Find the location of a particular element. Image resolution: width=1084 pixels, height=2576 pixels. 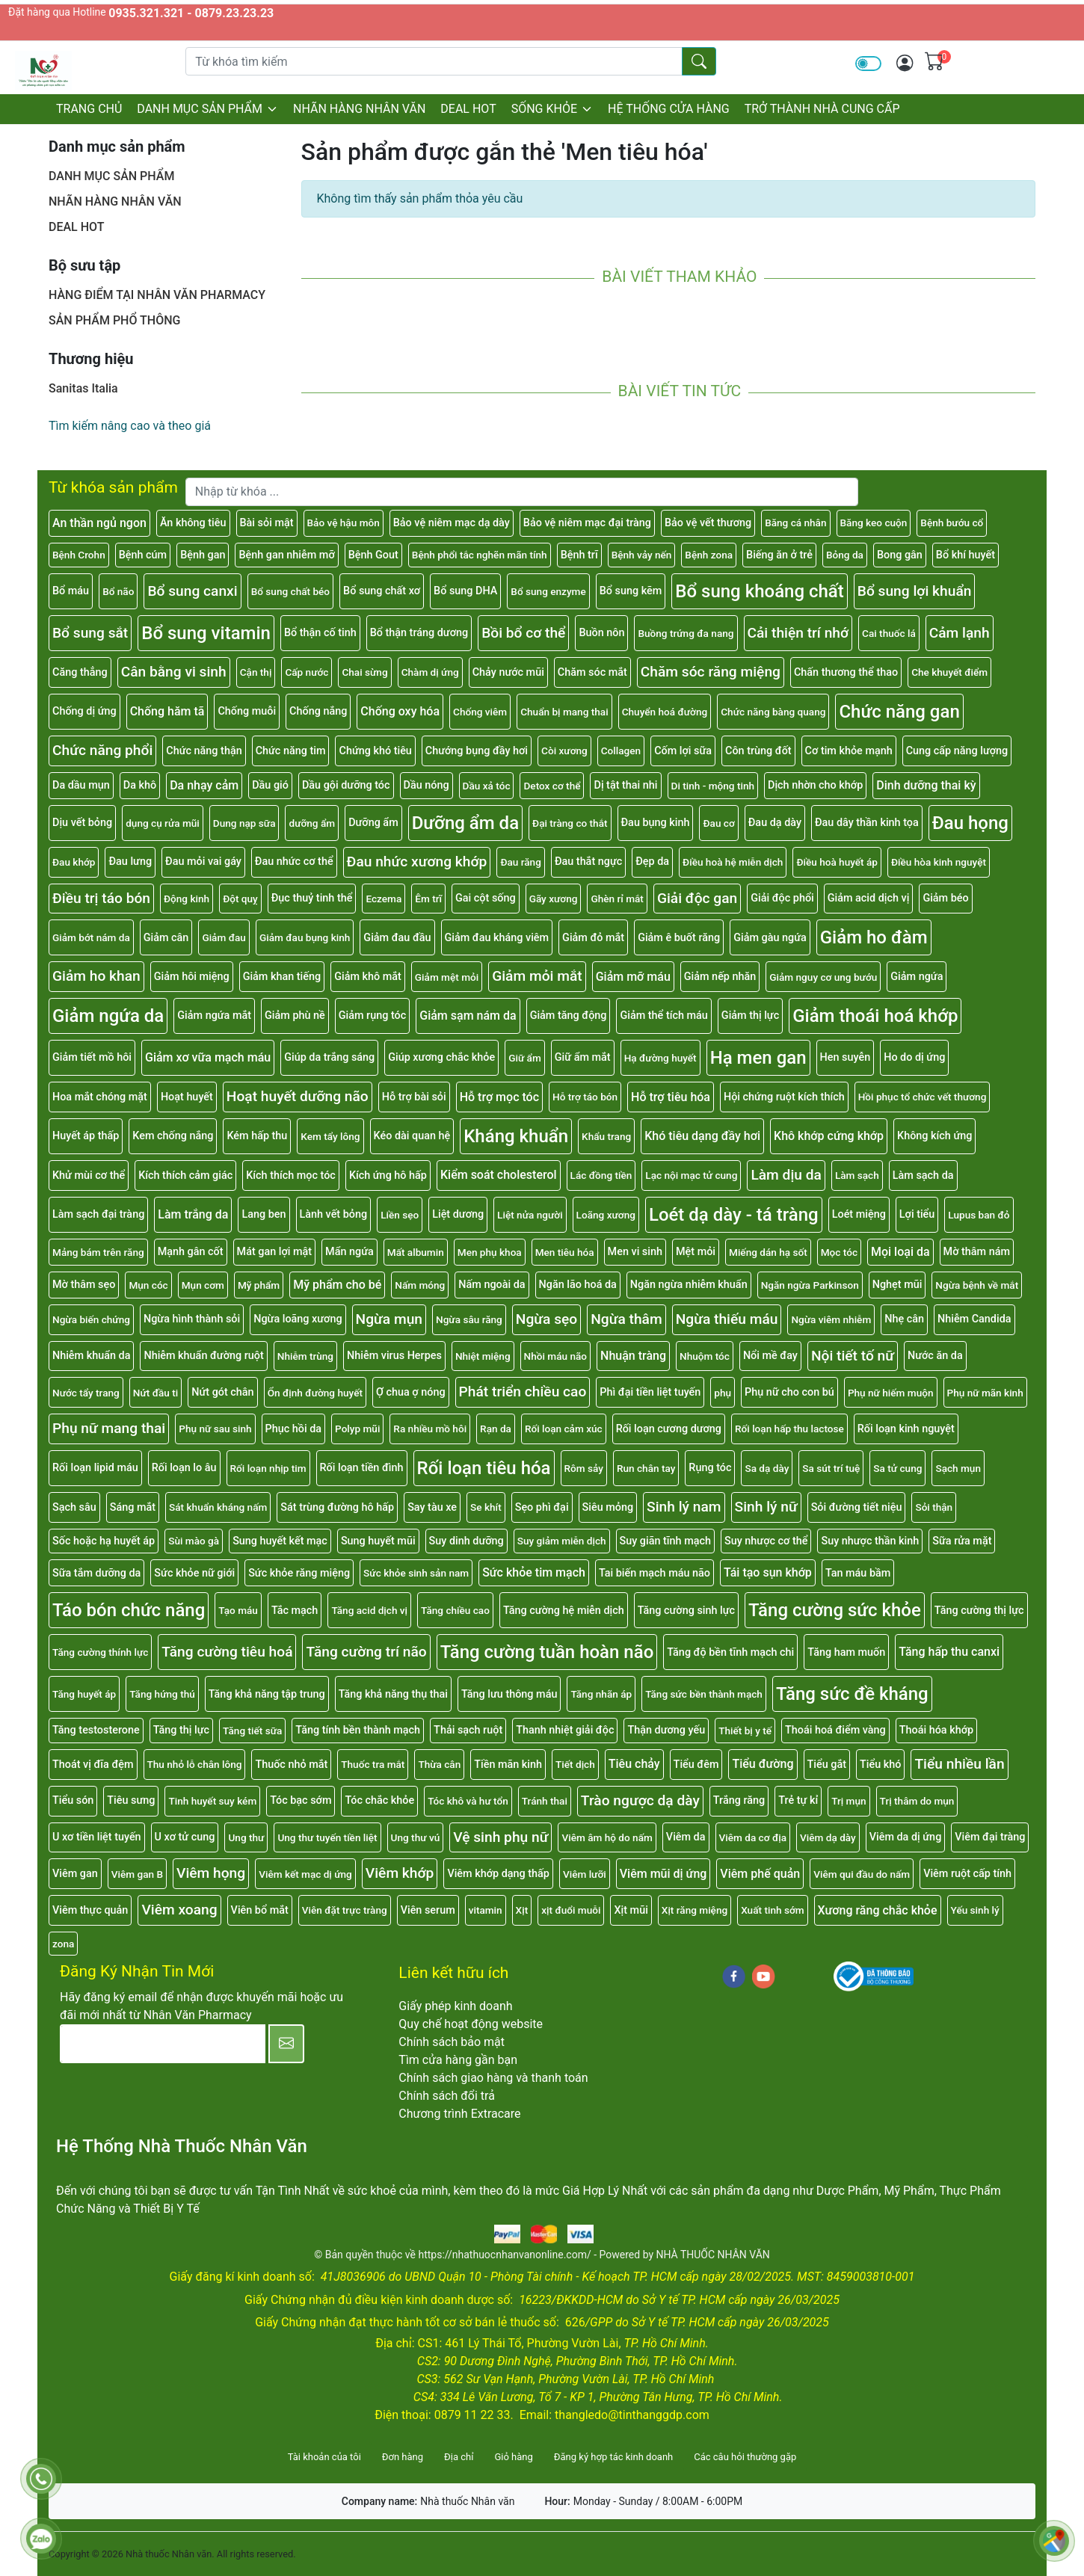

Điều hoà huyết áp is located at coordinates (837, 862).